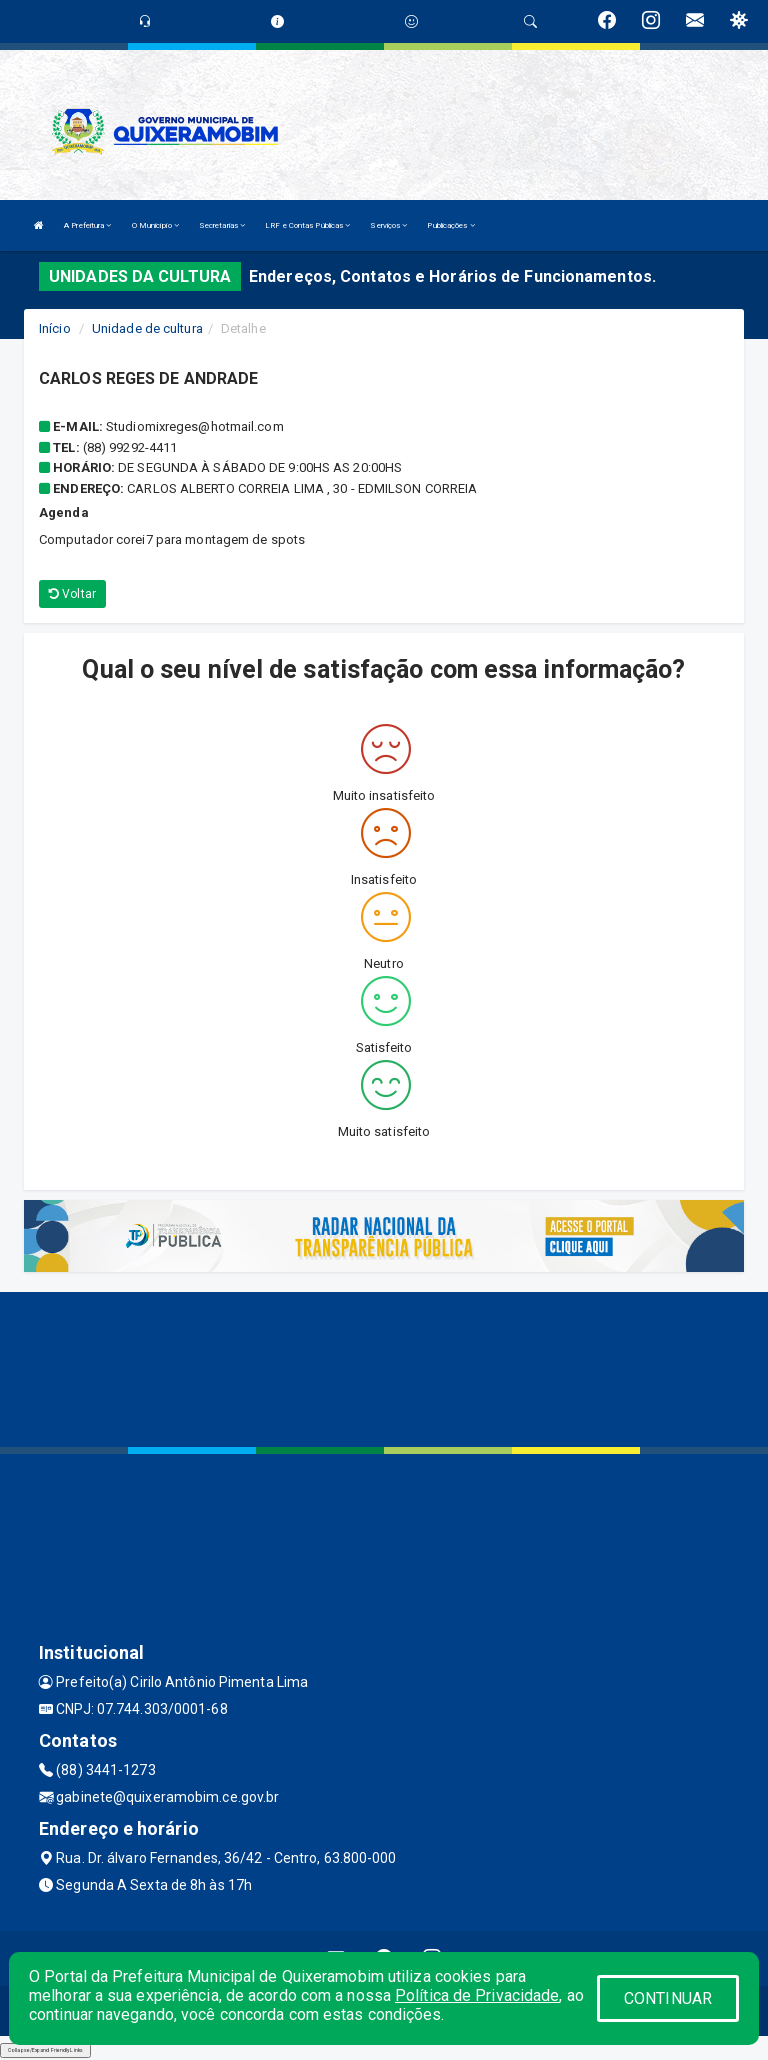  What do you see at coordinates (155, 225) in the screenshot?
I see `O Município` at bounding box center [155, 225].